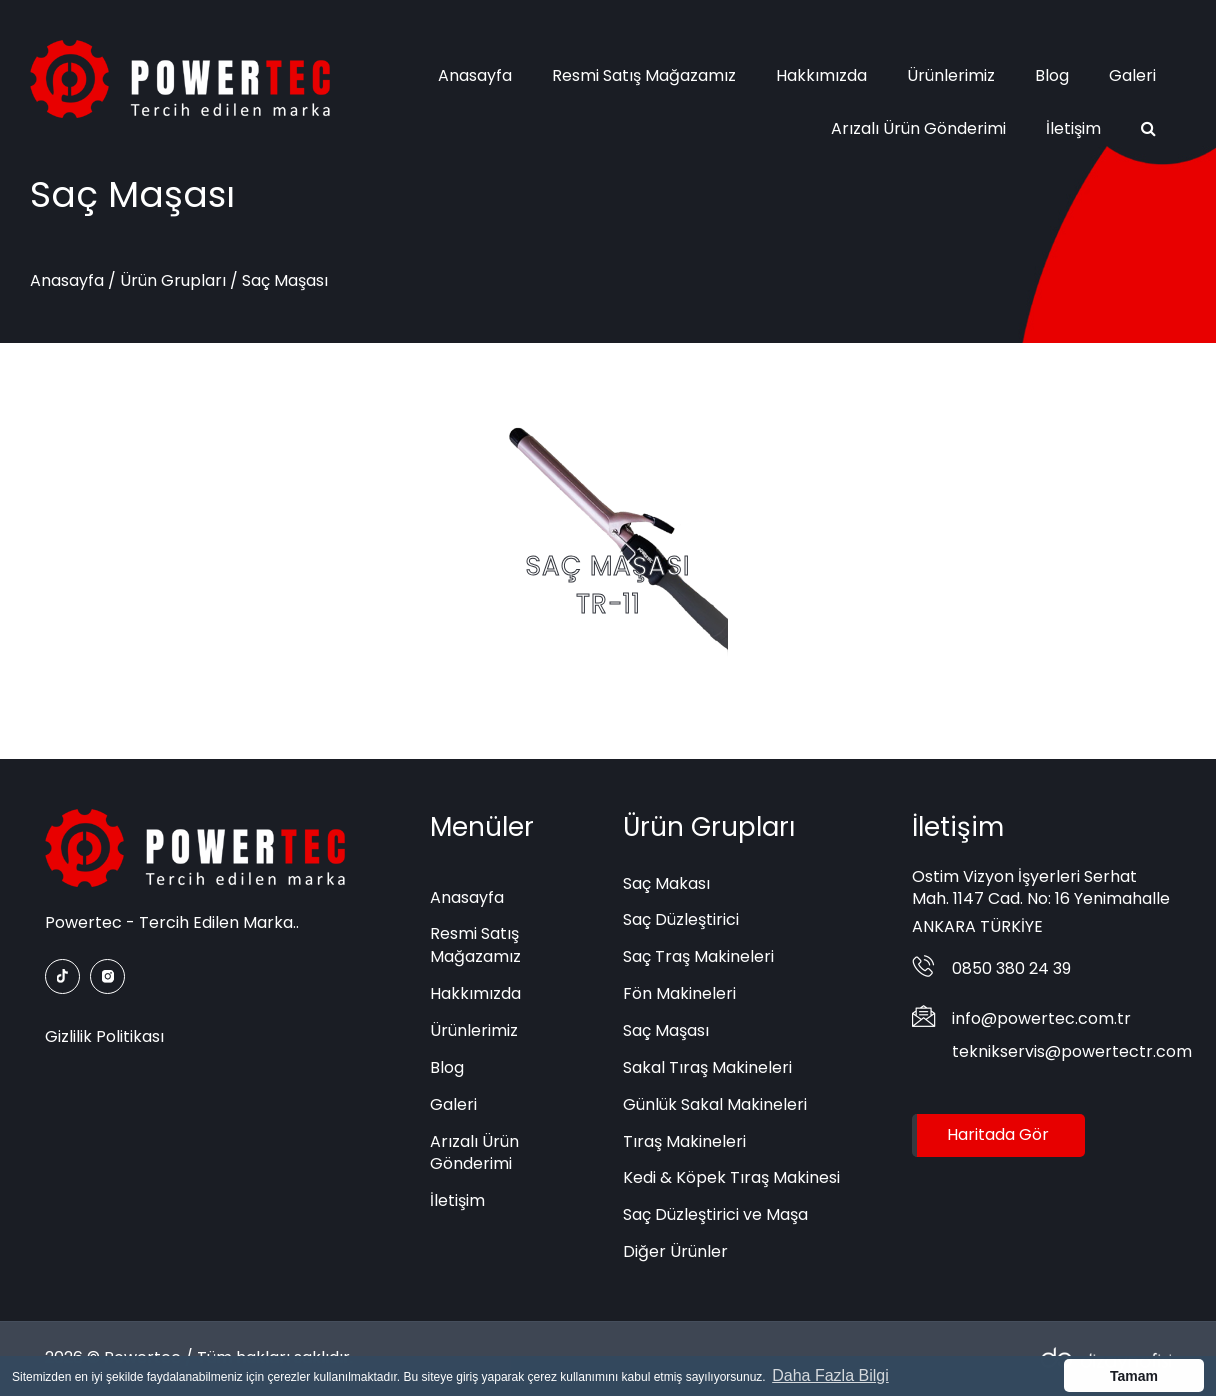 The width and height of the screenshot is (1216, 1396). What do you see at coordinates (707, 1067) in the screenshot?
I see `Sakal Tıraş Makineleri` at bounding box center [707, 1067].